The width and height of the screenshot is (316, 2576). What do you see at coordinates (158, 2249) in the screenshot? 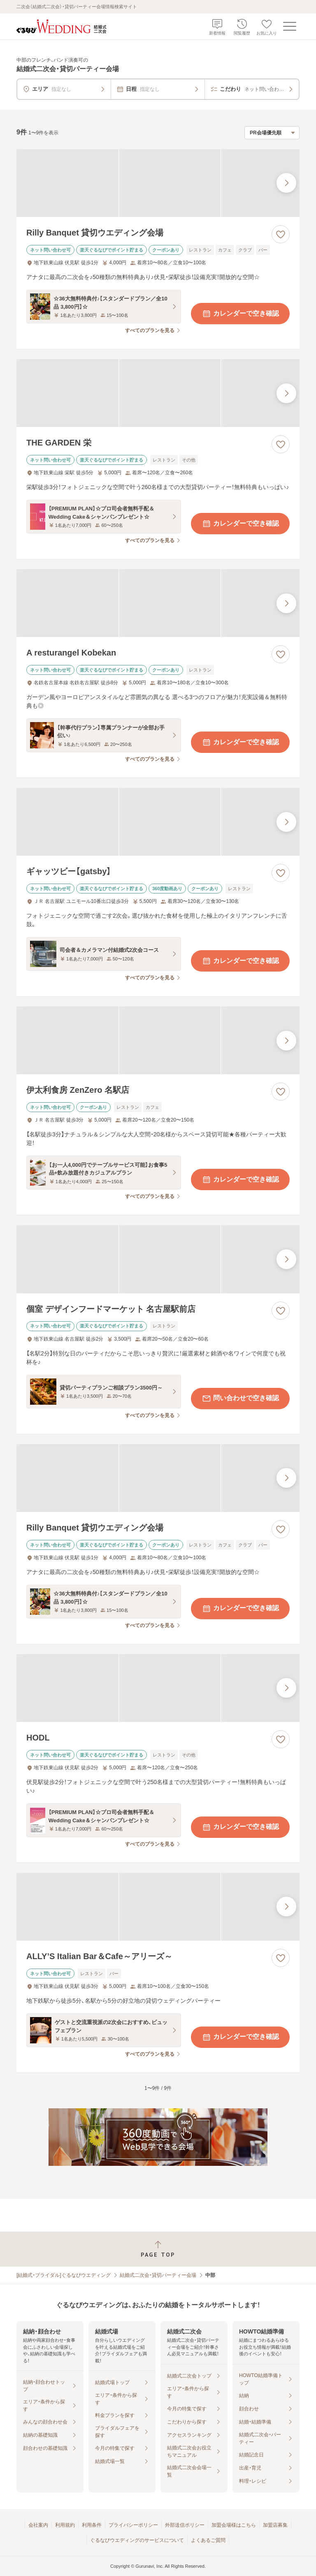
I see `[ページトップへ戻る]` at bounding box center [158, 2249].